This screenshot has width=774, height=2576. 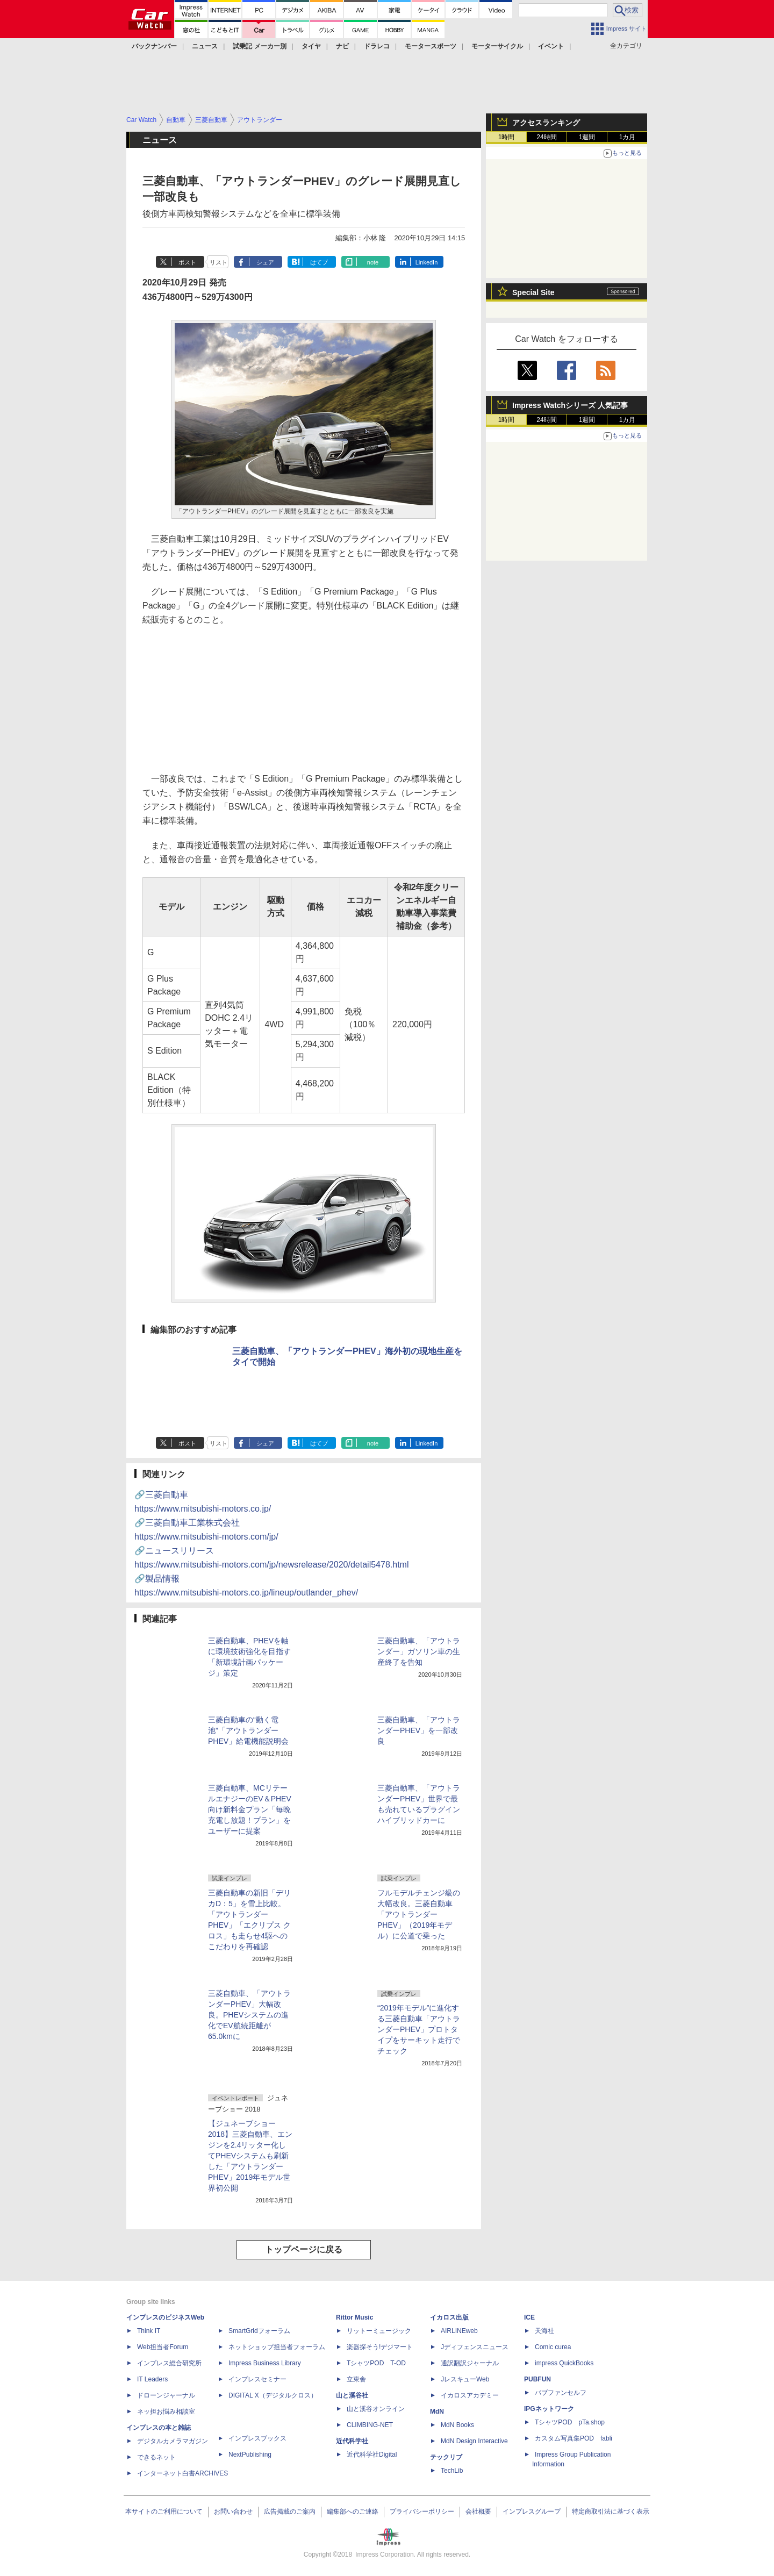 I want to click on 三菱自動車、「アウトランダー」ガソリン車の生産終了を告知, so click(x=418, y=1651).